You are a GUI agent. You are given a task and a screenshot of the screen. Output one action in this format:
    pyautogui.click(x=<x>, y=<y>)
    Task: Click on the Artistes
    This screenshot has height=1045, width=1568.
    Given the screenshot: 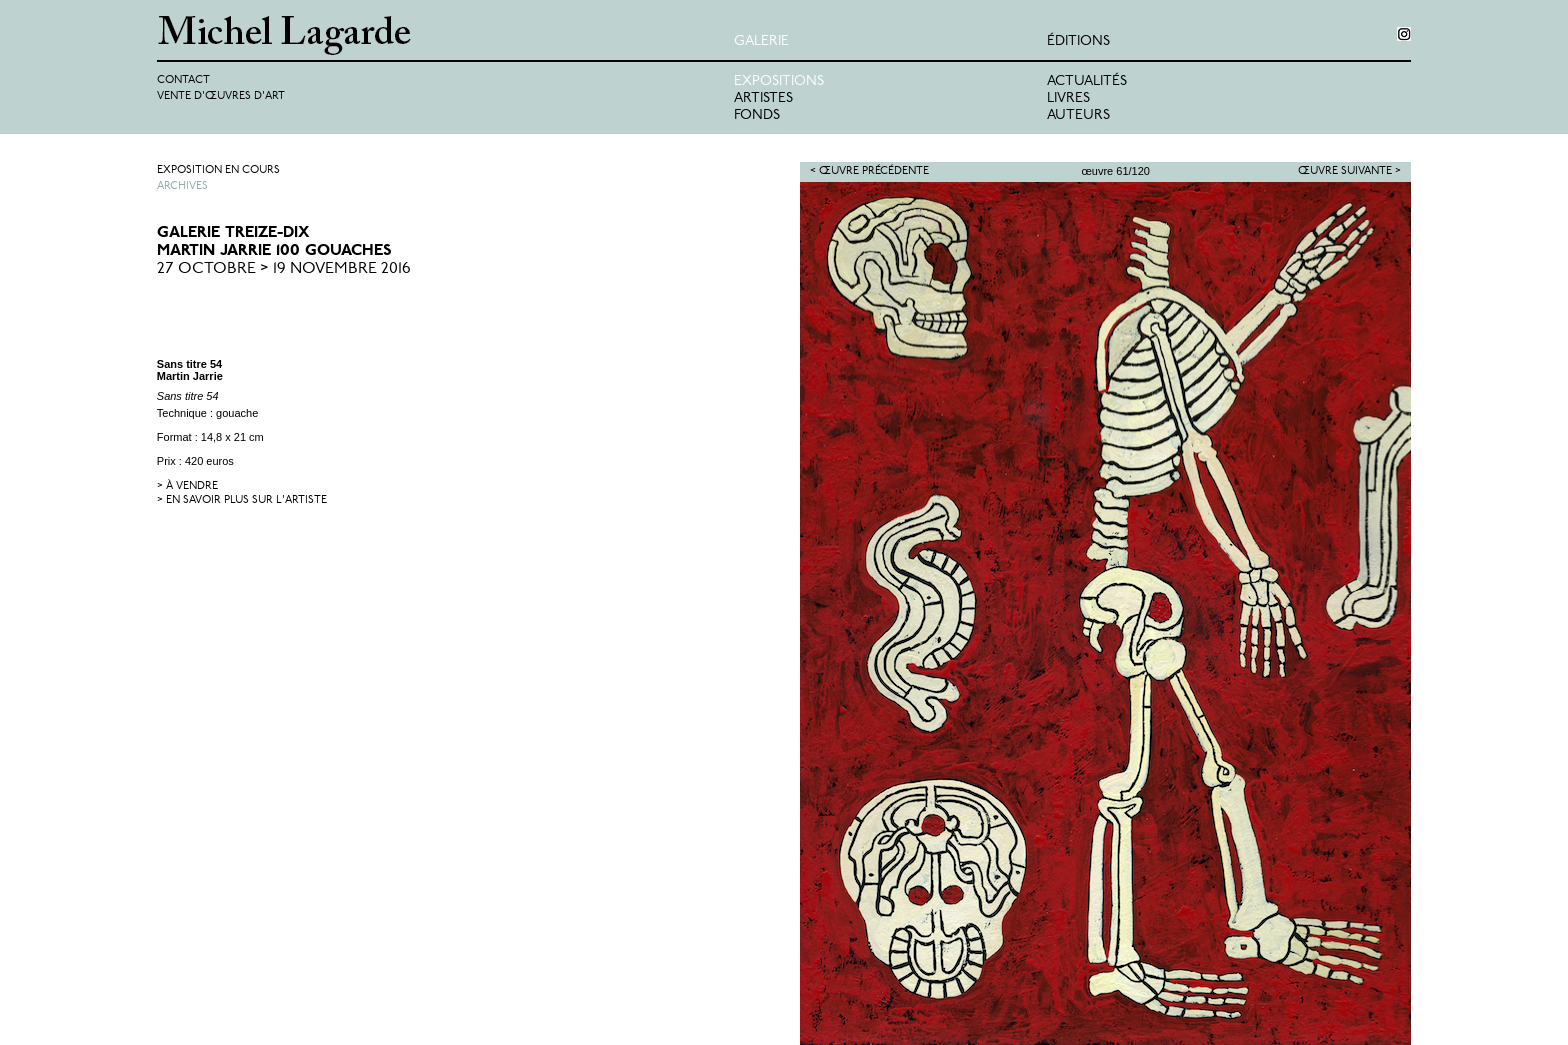 What is the action you would take?
    pyautogui.click(x=763, y=98)
    